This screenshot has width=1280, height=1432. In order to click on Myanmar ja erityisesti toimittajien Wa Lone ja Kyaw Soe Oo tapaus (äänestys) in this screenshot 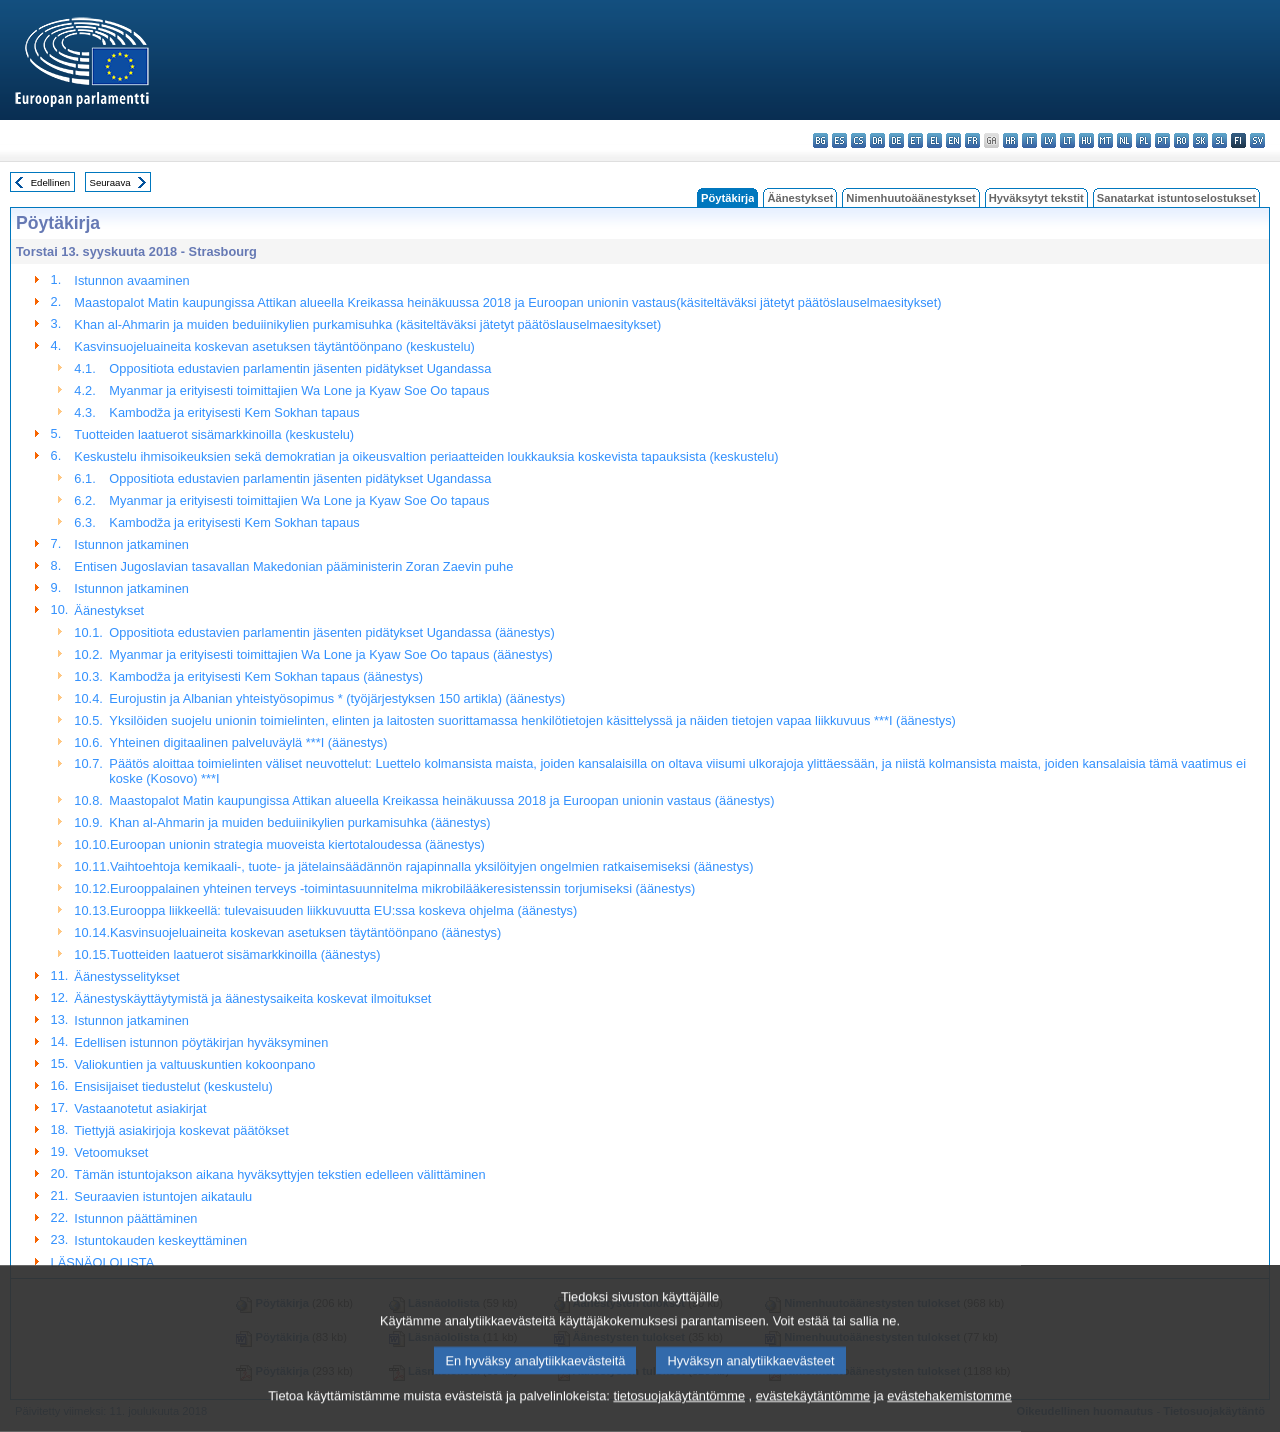, I will do `click(330, 654)`.